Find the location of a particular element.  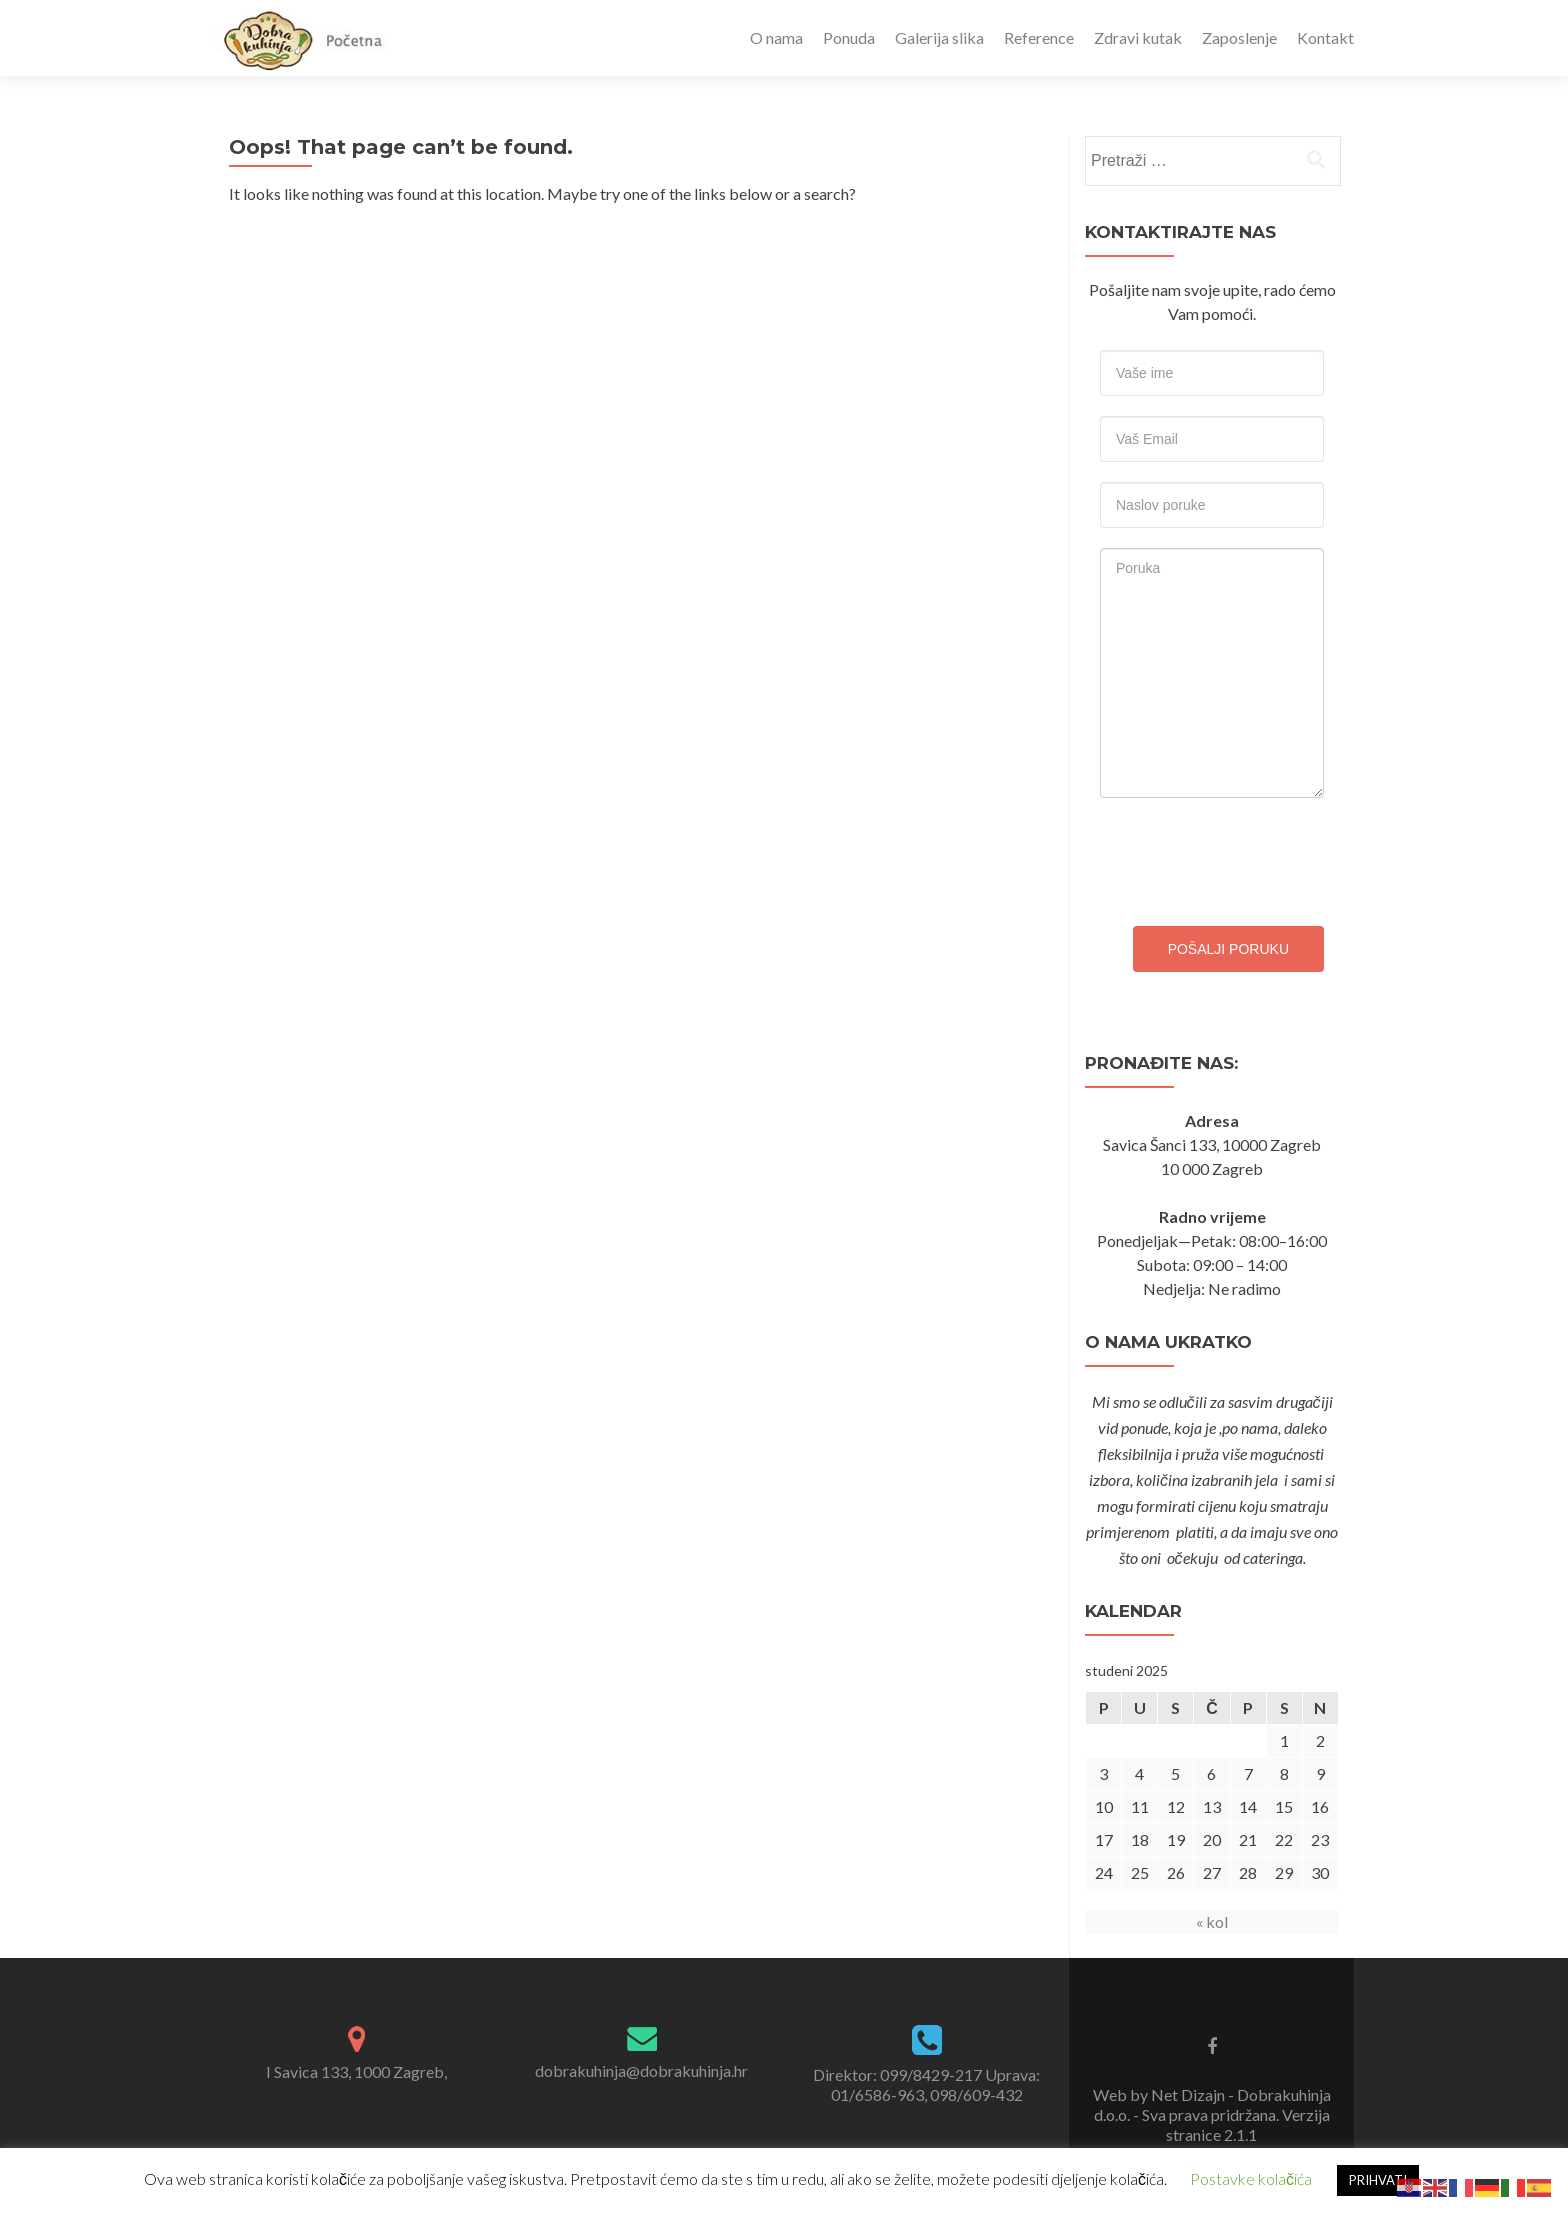

Zaposlenje is located at coordinates (1239, 37).